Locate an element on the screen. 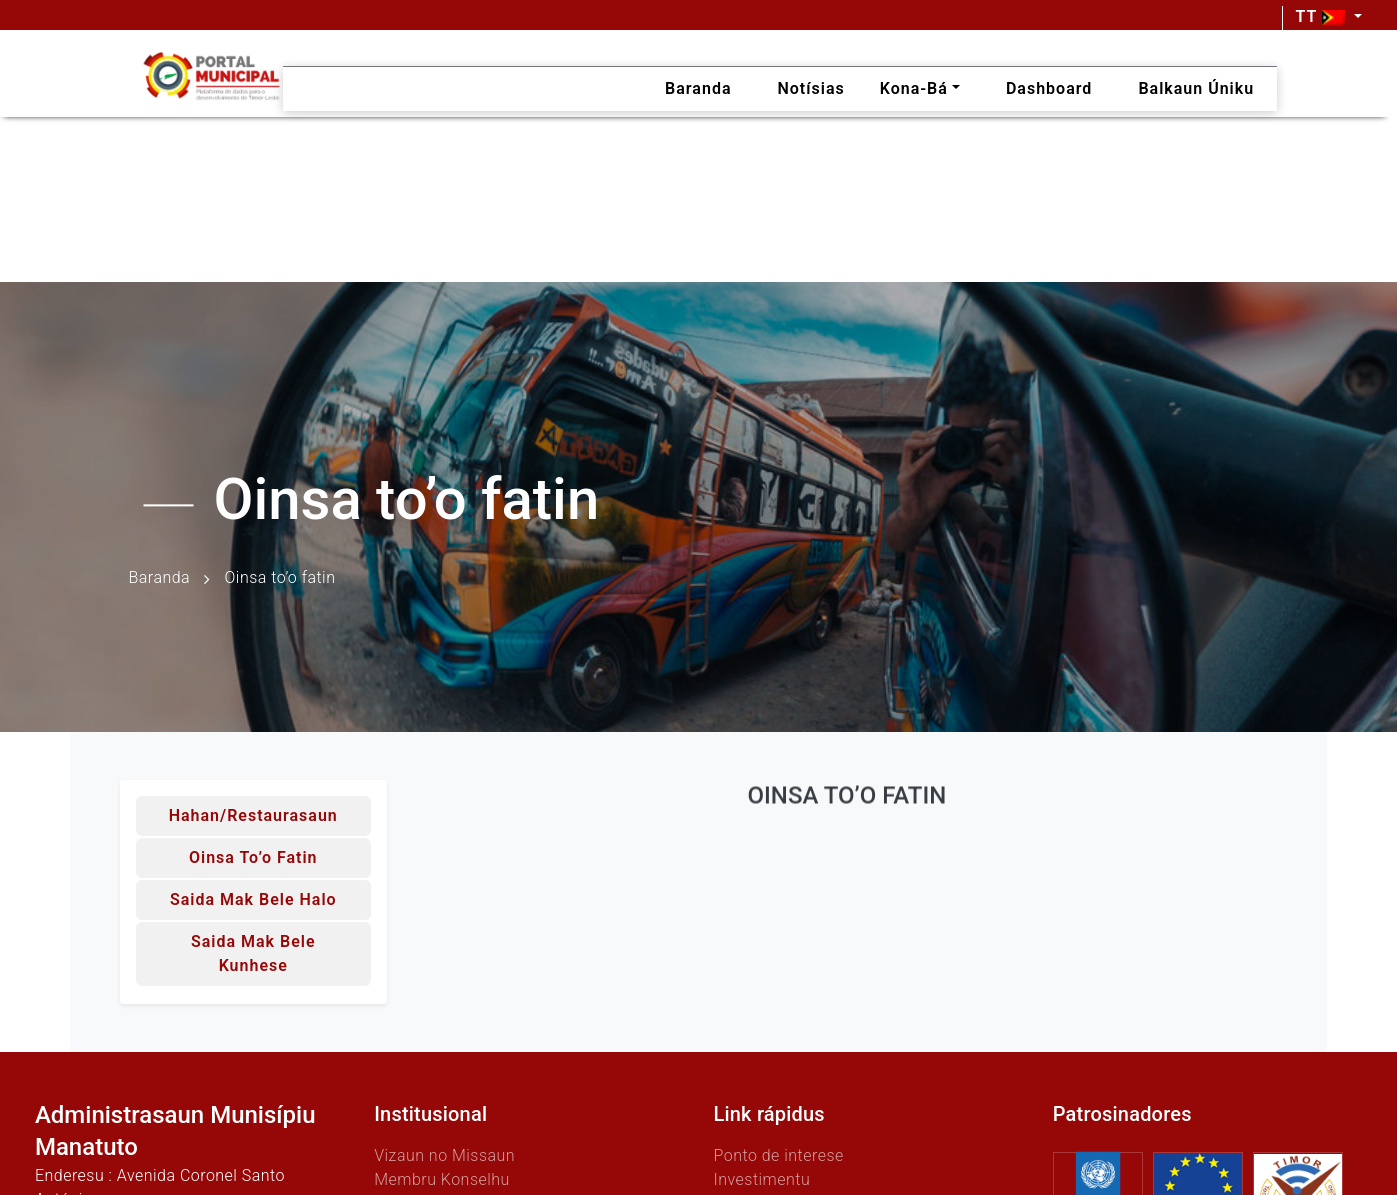 Image resolution: width=1397 pixels, height=1195 pixels. Hahan/Restaurasaun is located at coordinates (253, 815).